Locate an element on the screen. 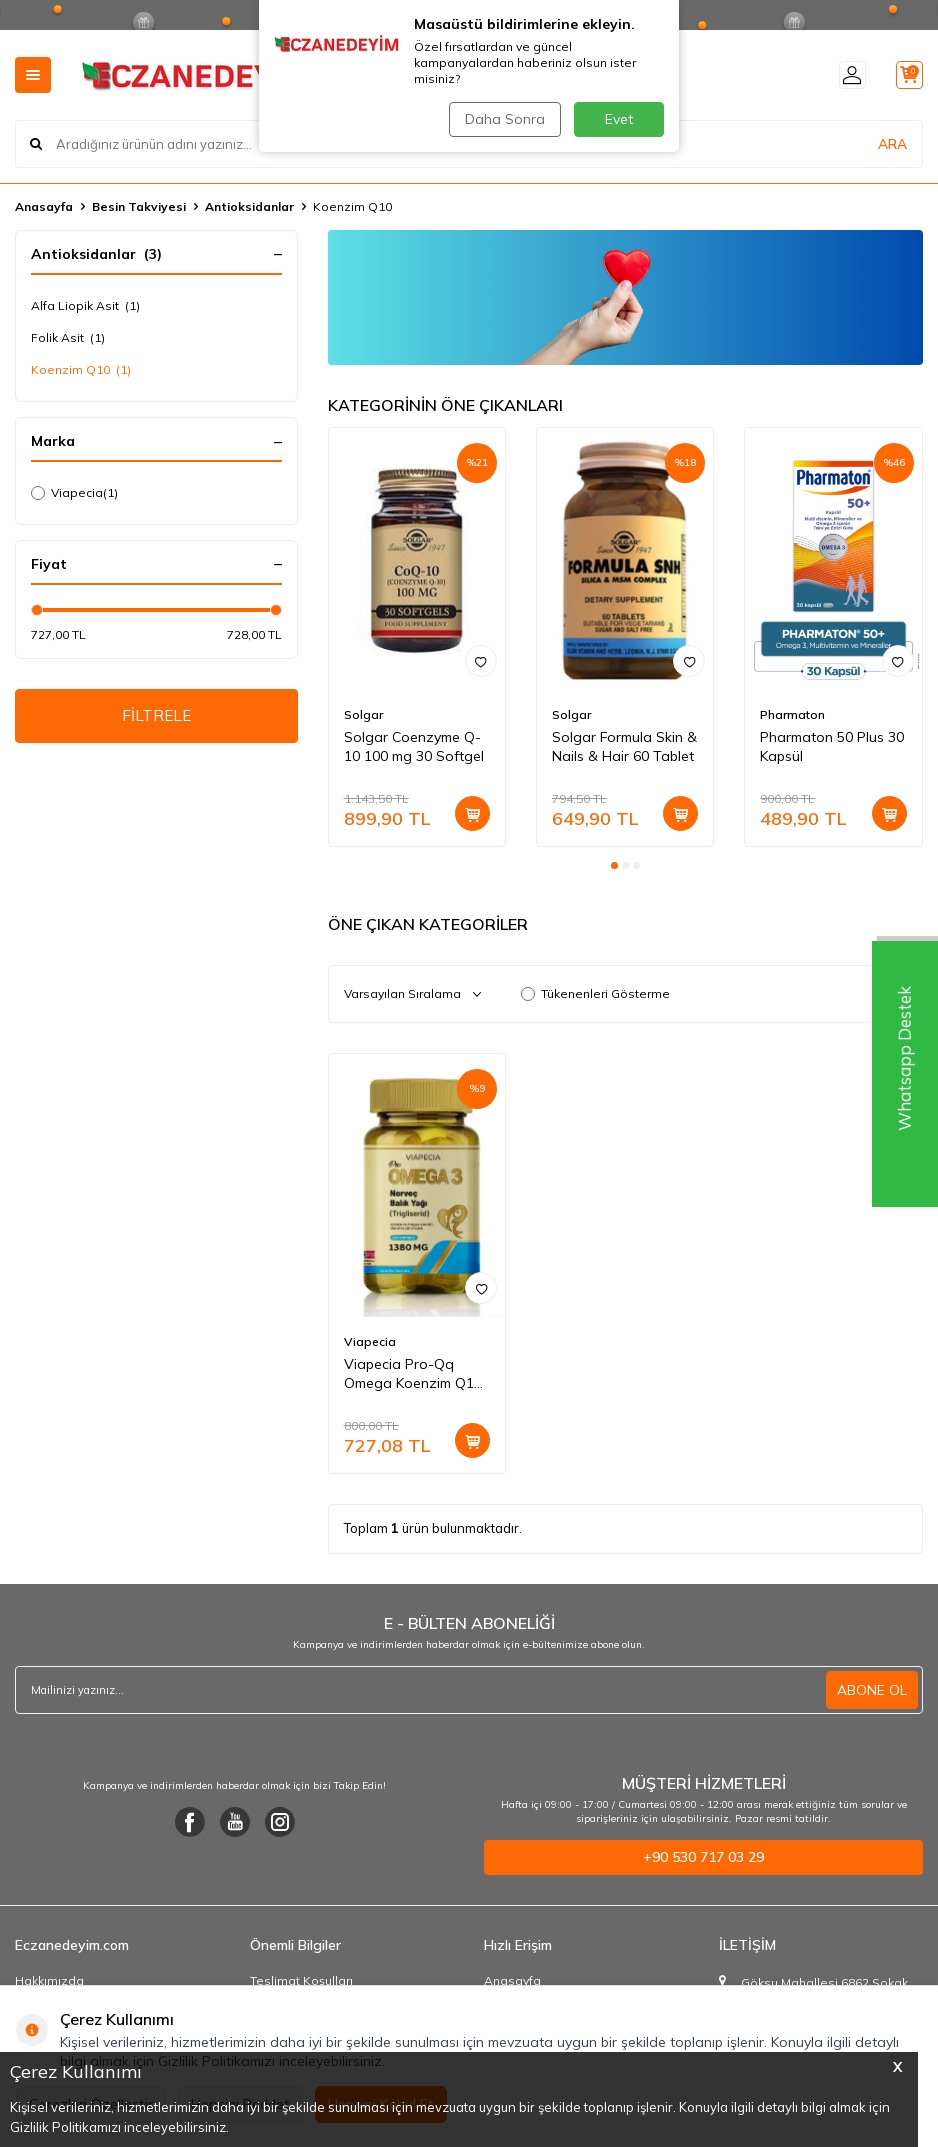 Image resolution: width=938 pixels, height=2147 pixels. Evet is located at coordinates (619, 119).